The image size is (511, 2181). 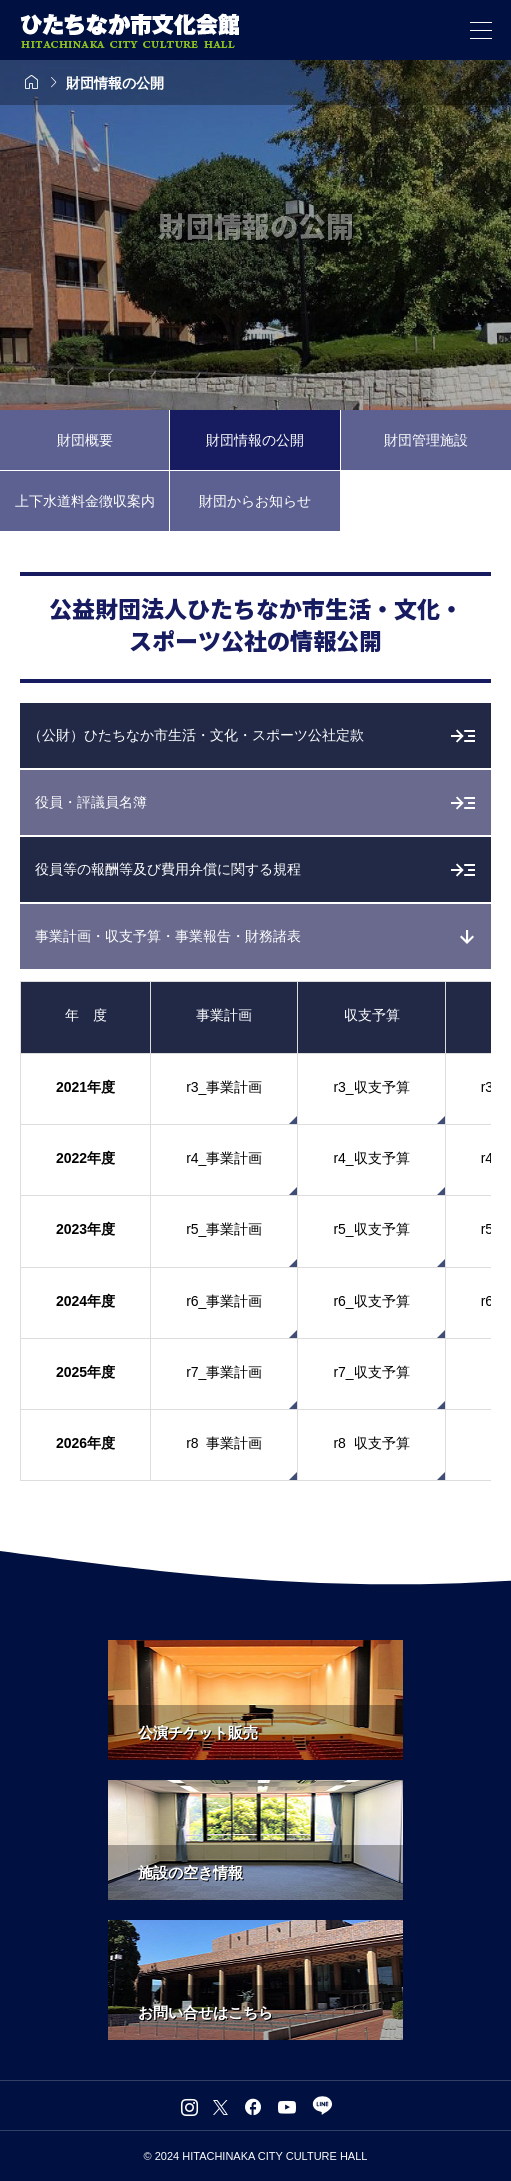 I want to click on r7_事業計画, so click(x=224, y=1372).